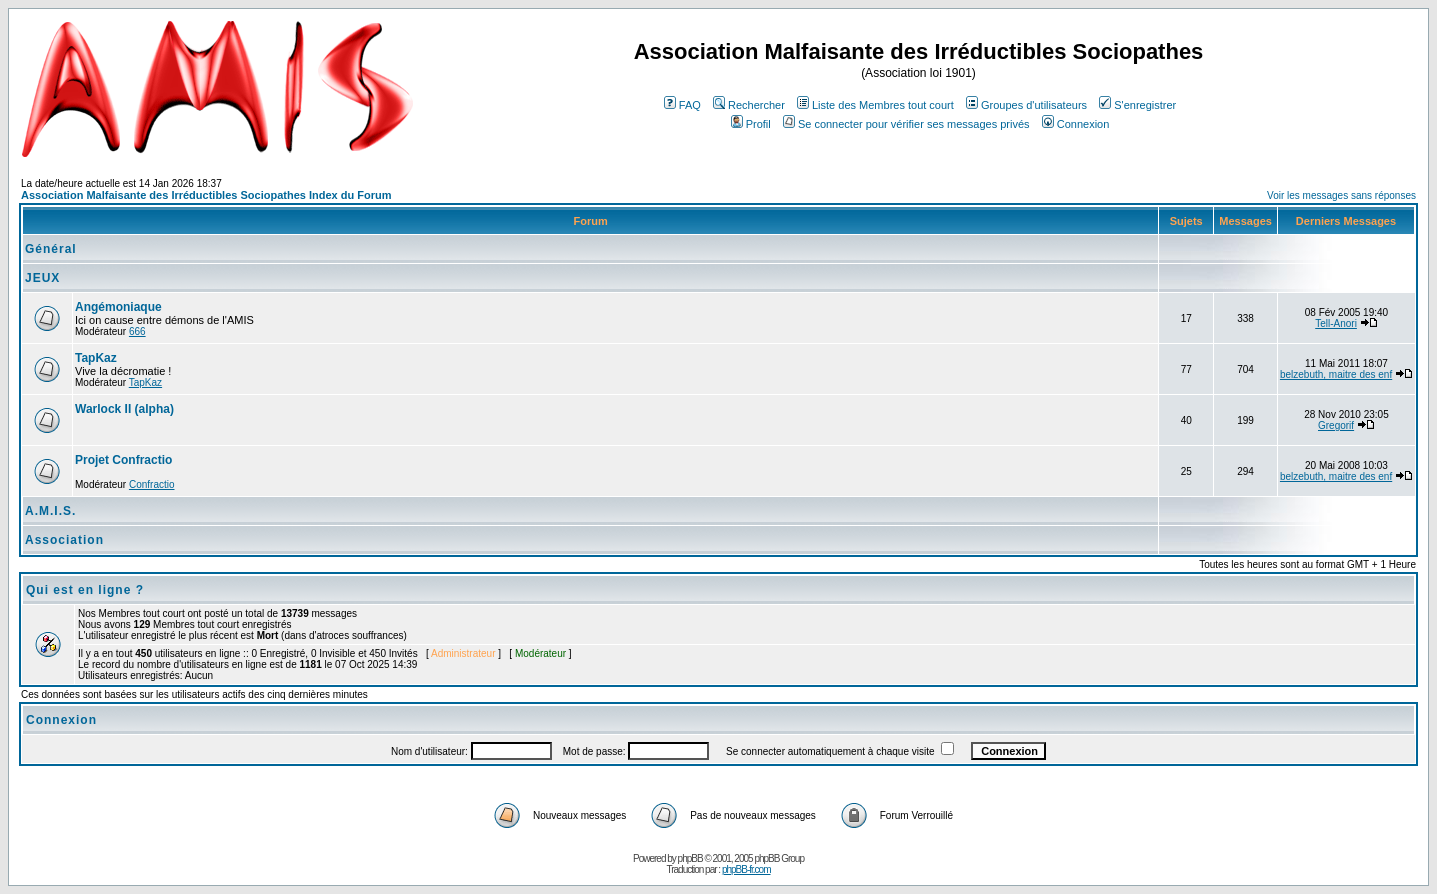 The image size is (1437, 894). I want to click on Confractio, so click(152, 484).